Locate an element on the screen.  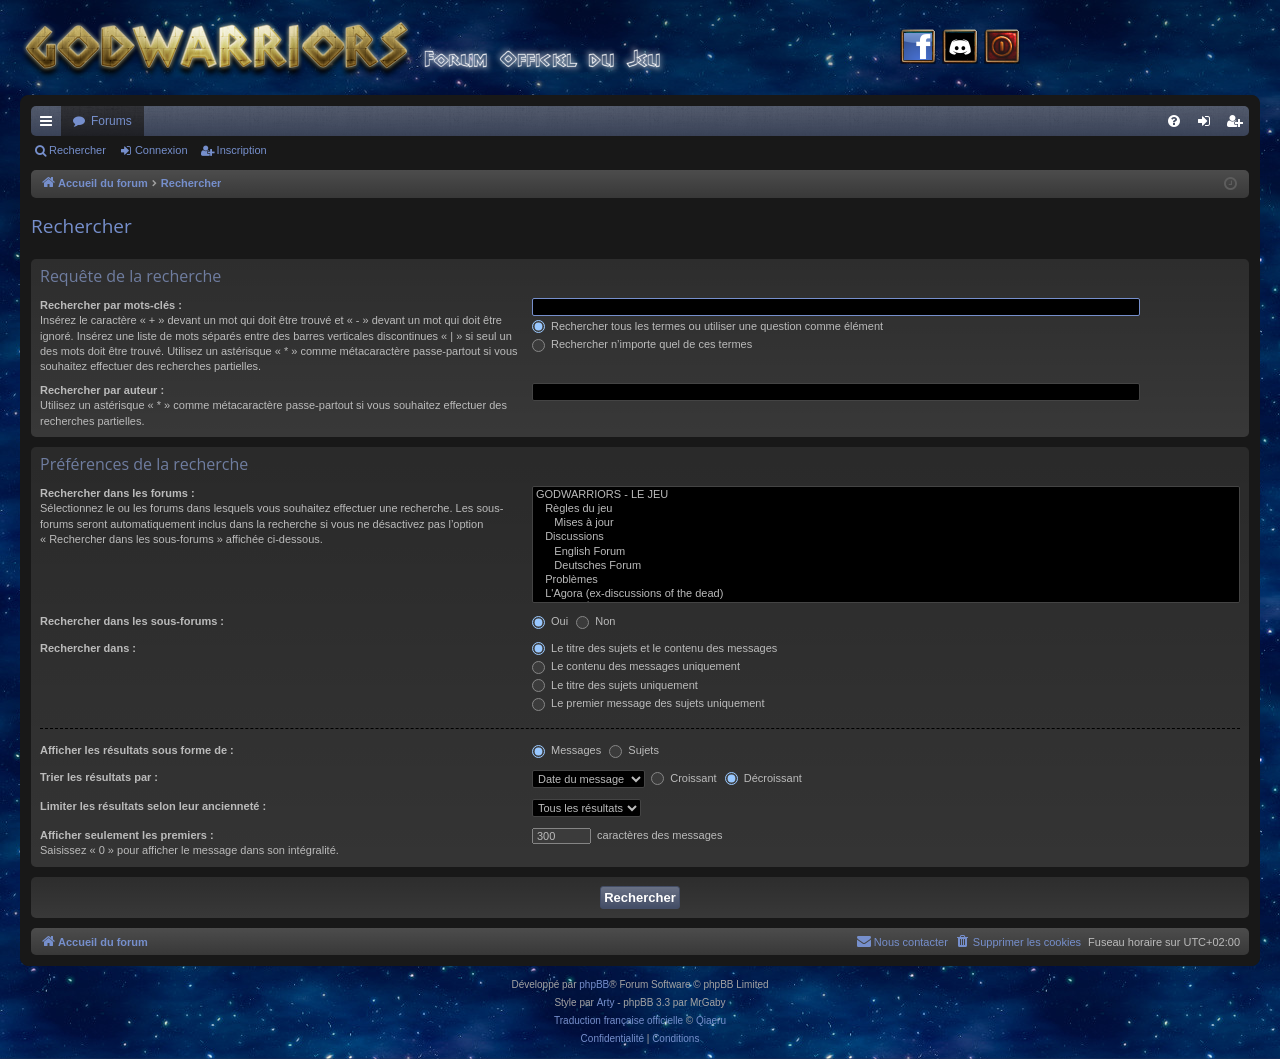
Deutsches Forum is located at coordinates (886, 566).